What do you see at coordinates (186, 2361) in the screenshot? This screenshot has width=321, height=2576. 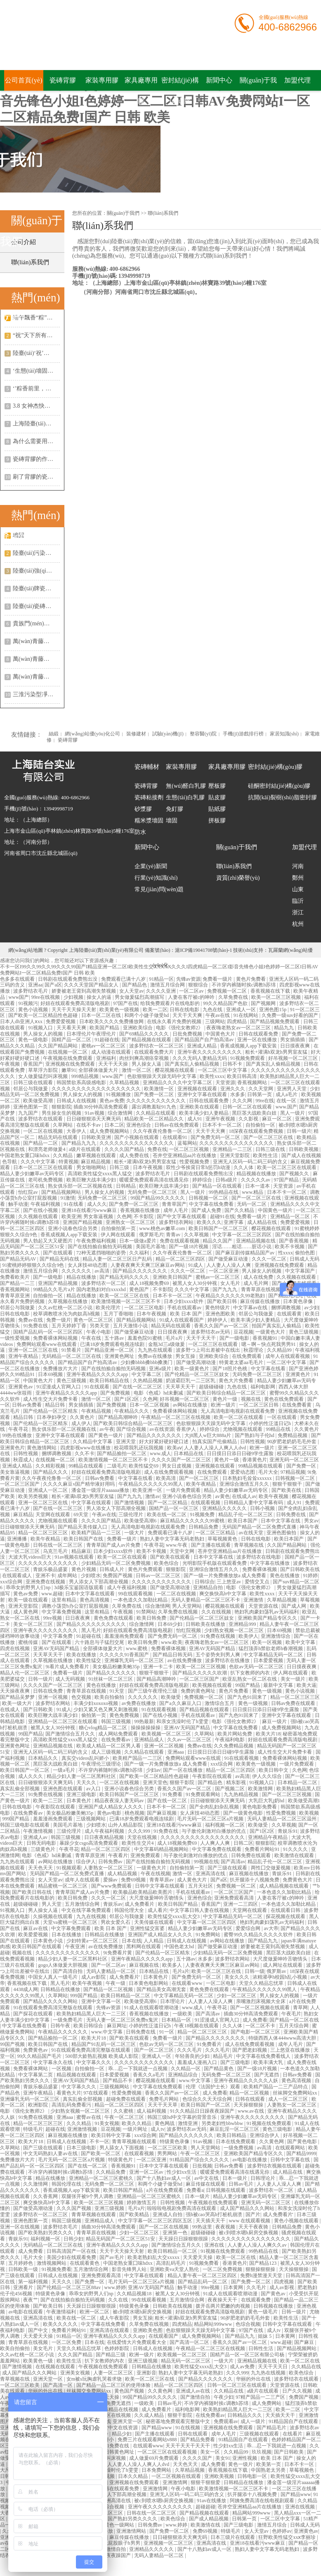 I see `精品无码一区二区三区` at bounding box center [186, 2361].